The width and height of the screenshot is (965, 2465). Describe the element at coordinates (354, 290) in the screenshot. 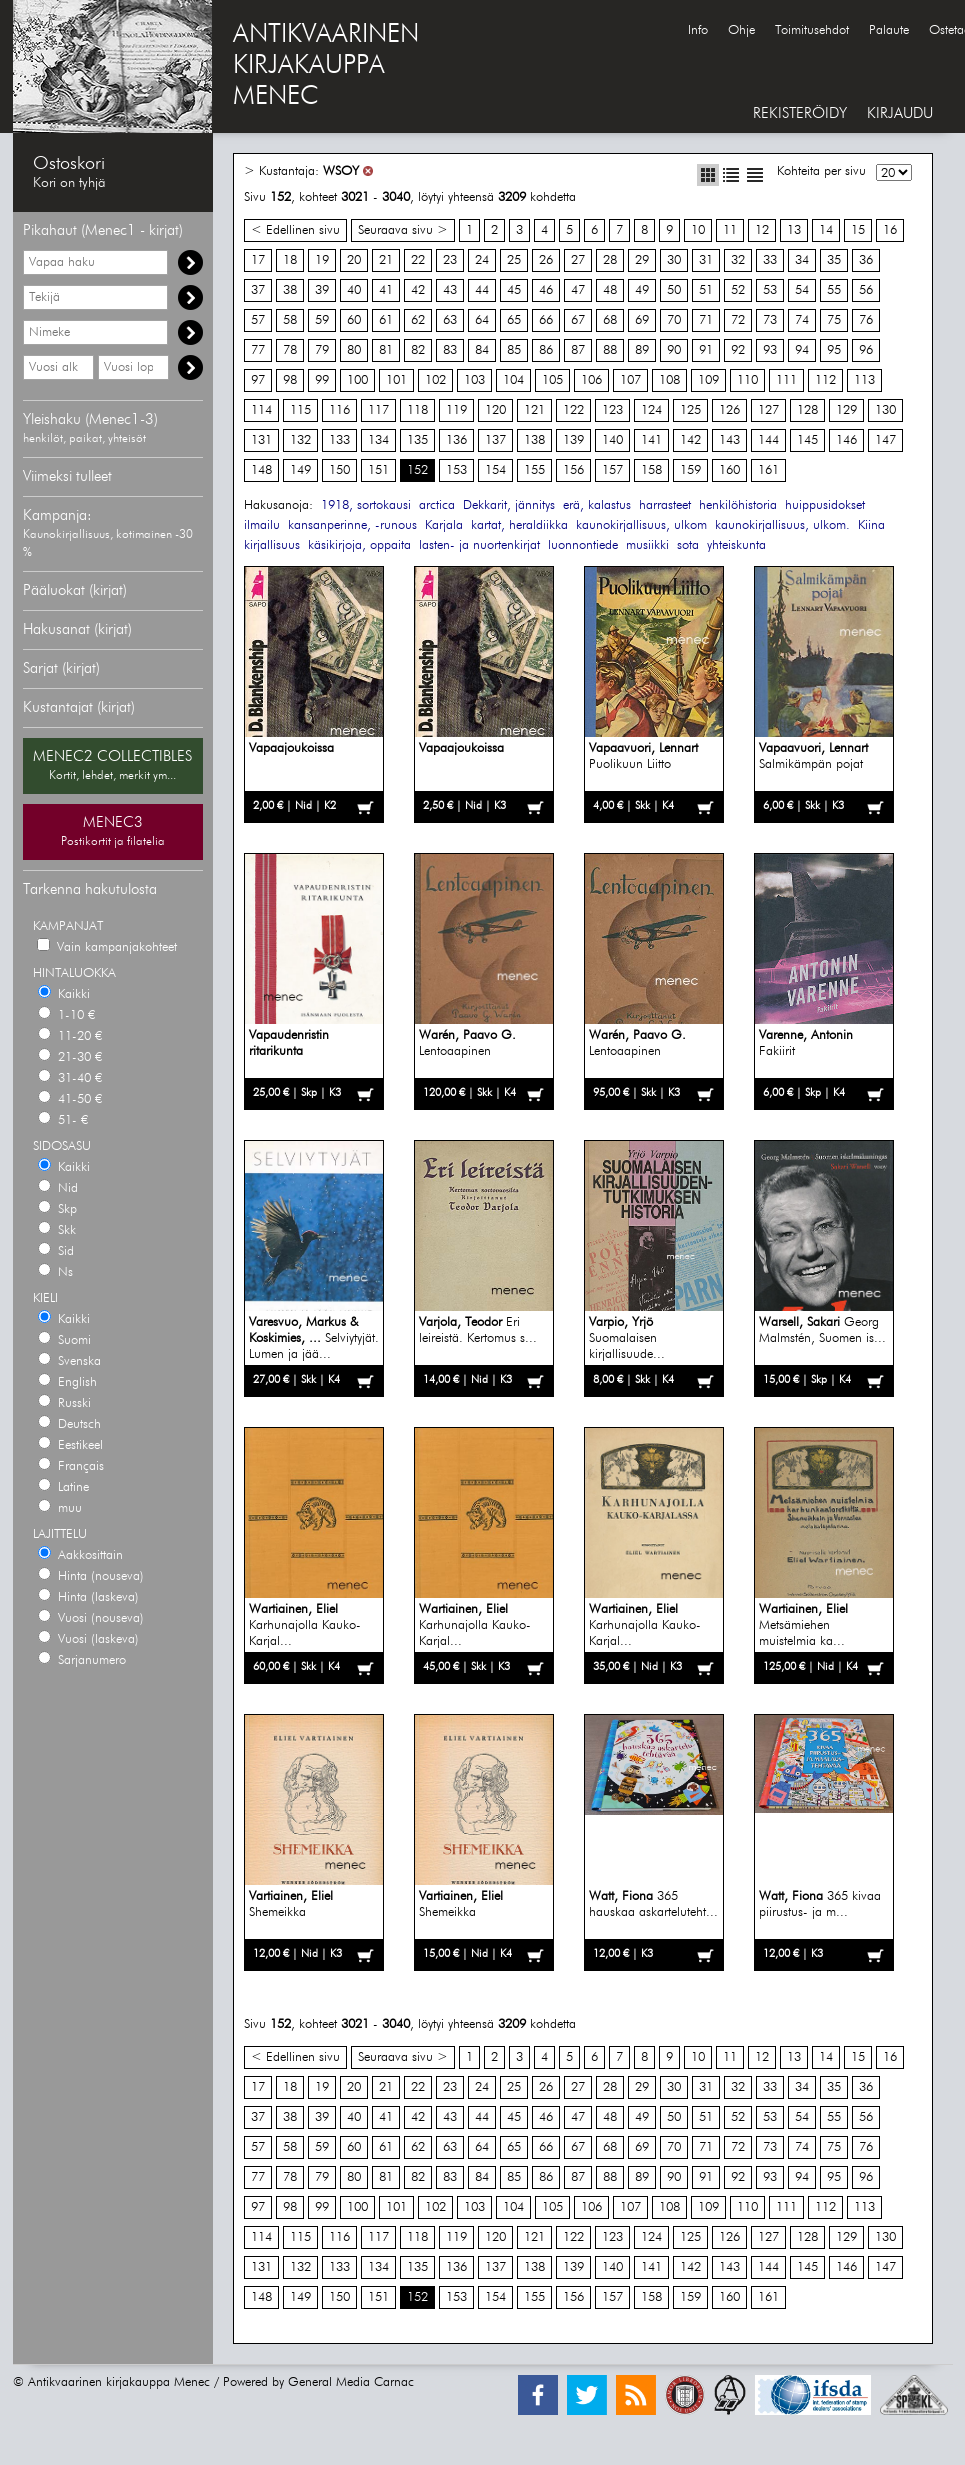

I see `40` at that location.